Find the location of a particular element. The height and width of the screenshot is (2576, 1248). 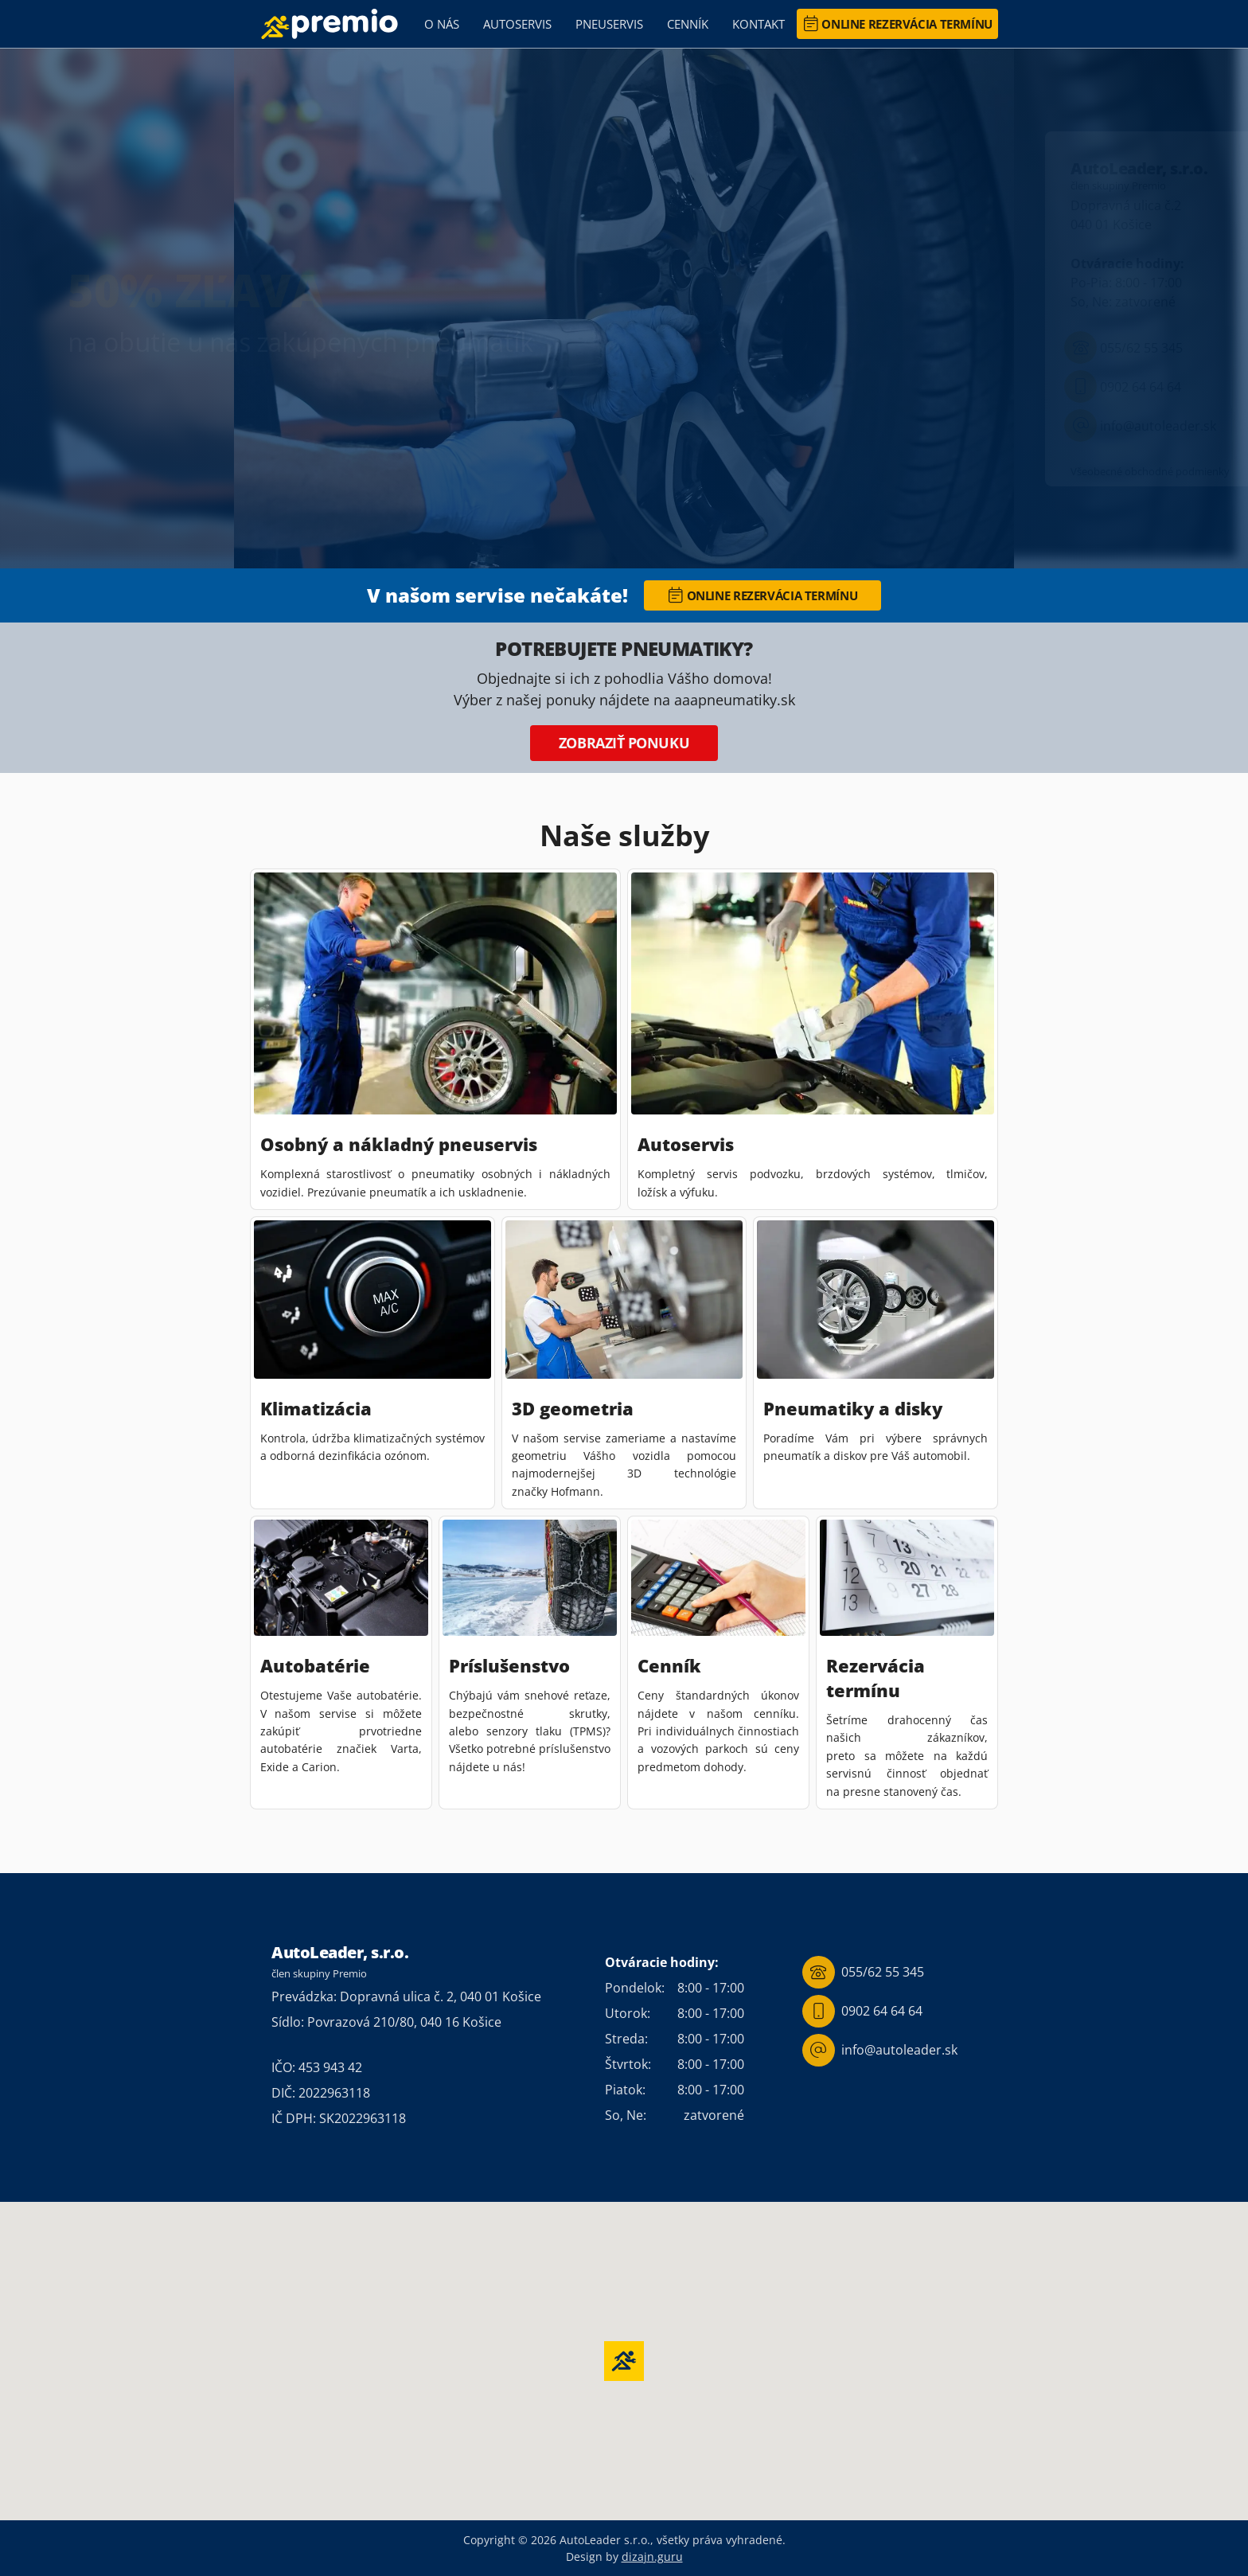

0902 64 64 64 is located at coordinates (1122, 386).